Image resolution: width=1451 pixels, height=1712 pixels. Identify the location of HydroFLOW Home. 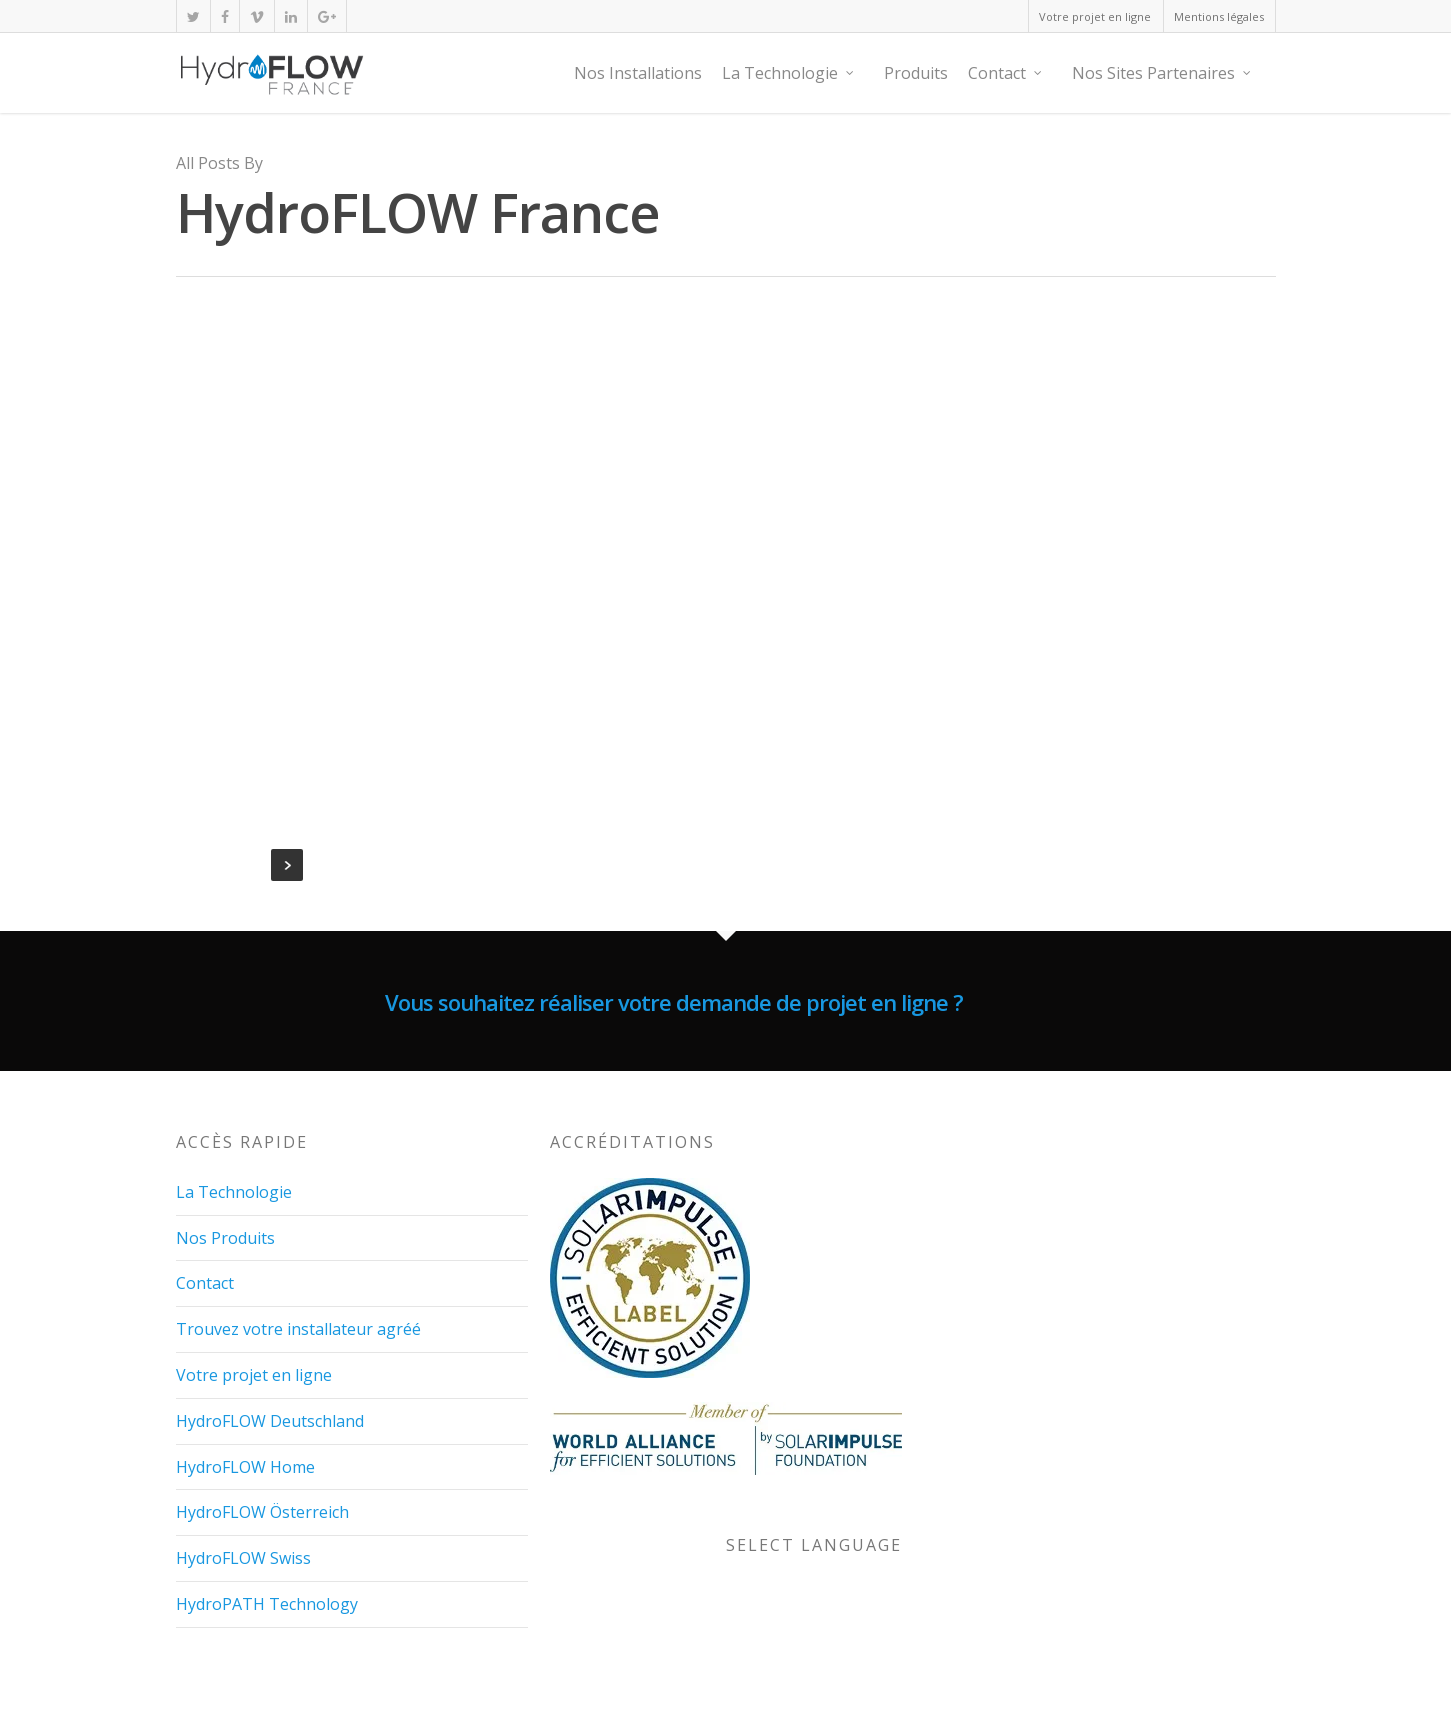
(245, 1465).